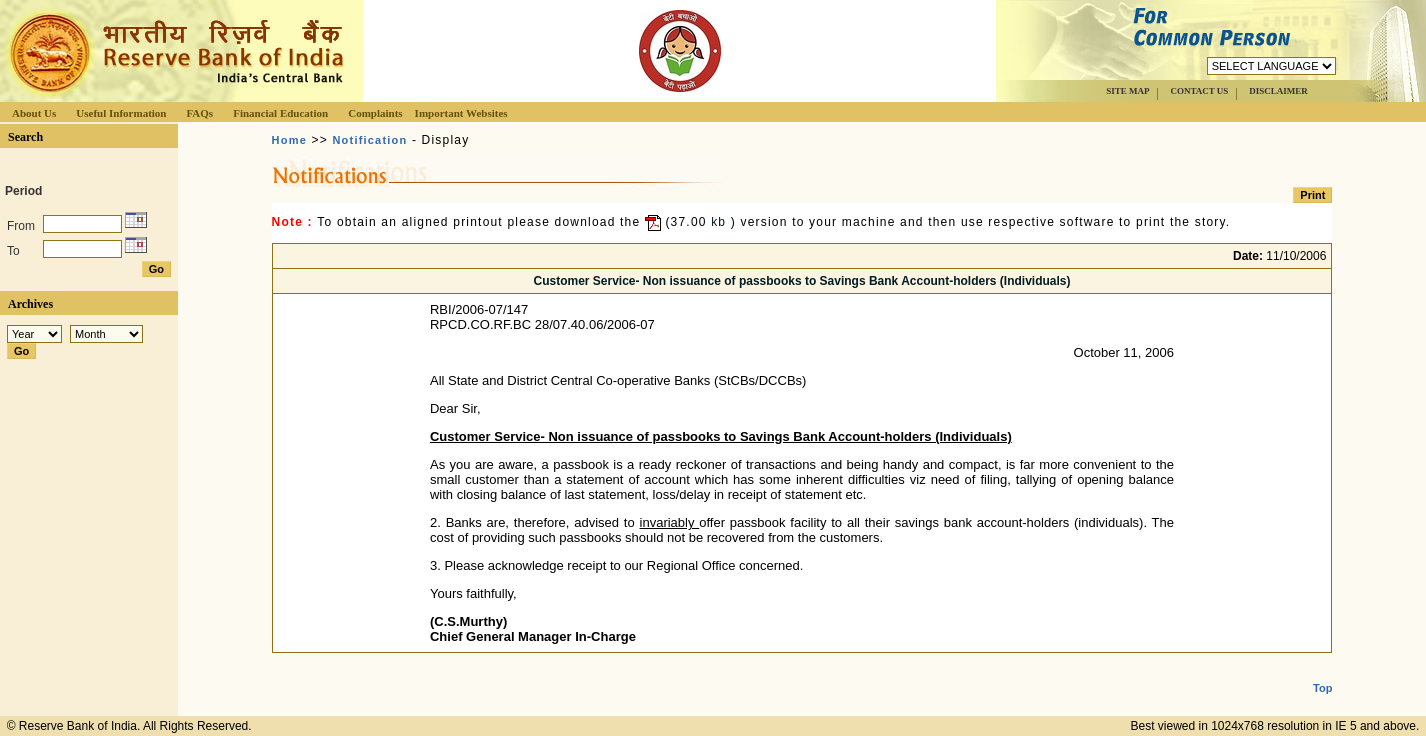  I want to click on SITE MAP, so click(1127, 91).